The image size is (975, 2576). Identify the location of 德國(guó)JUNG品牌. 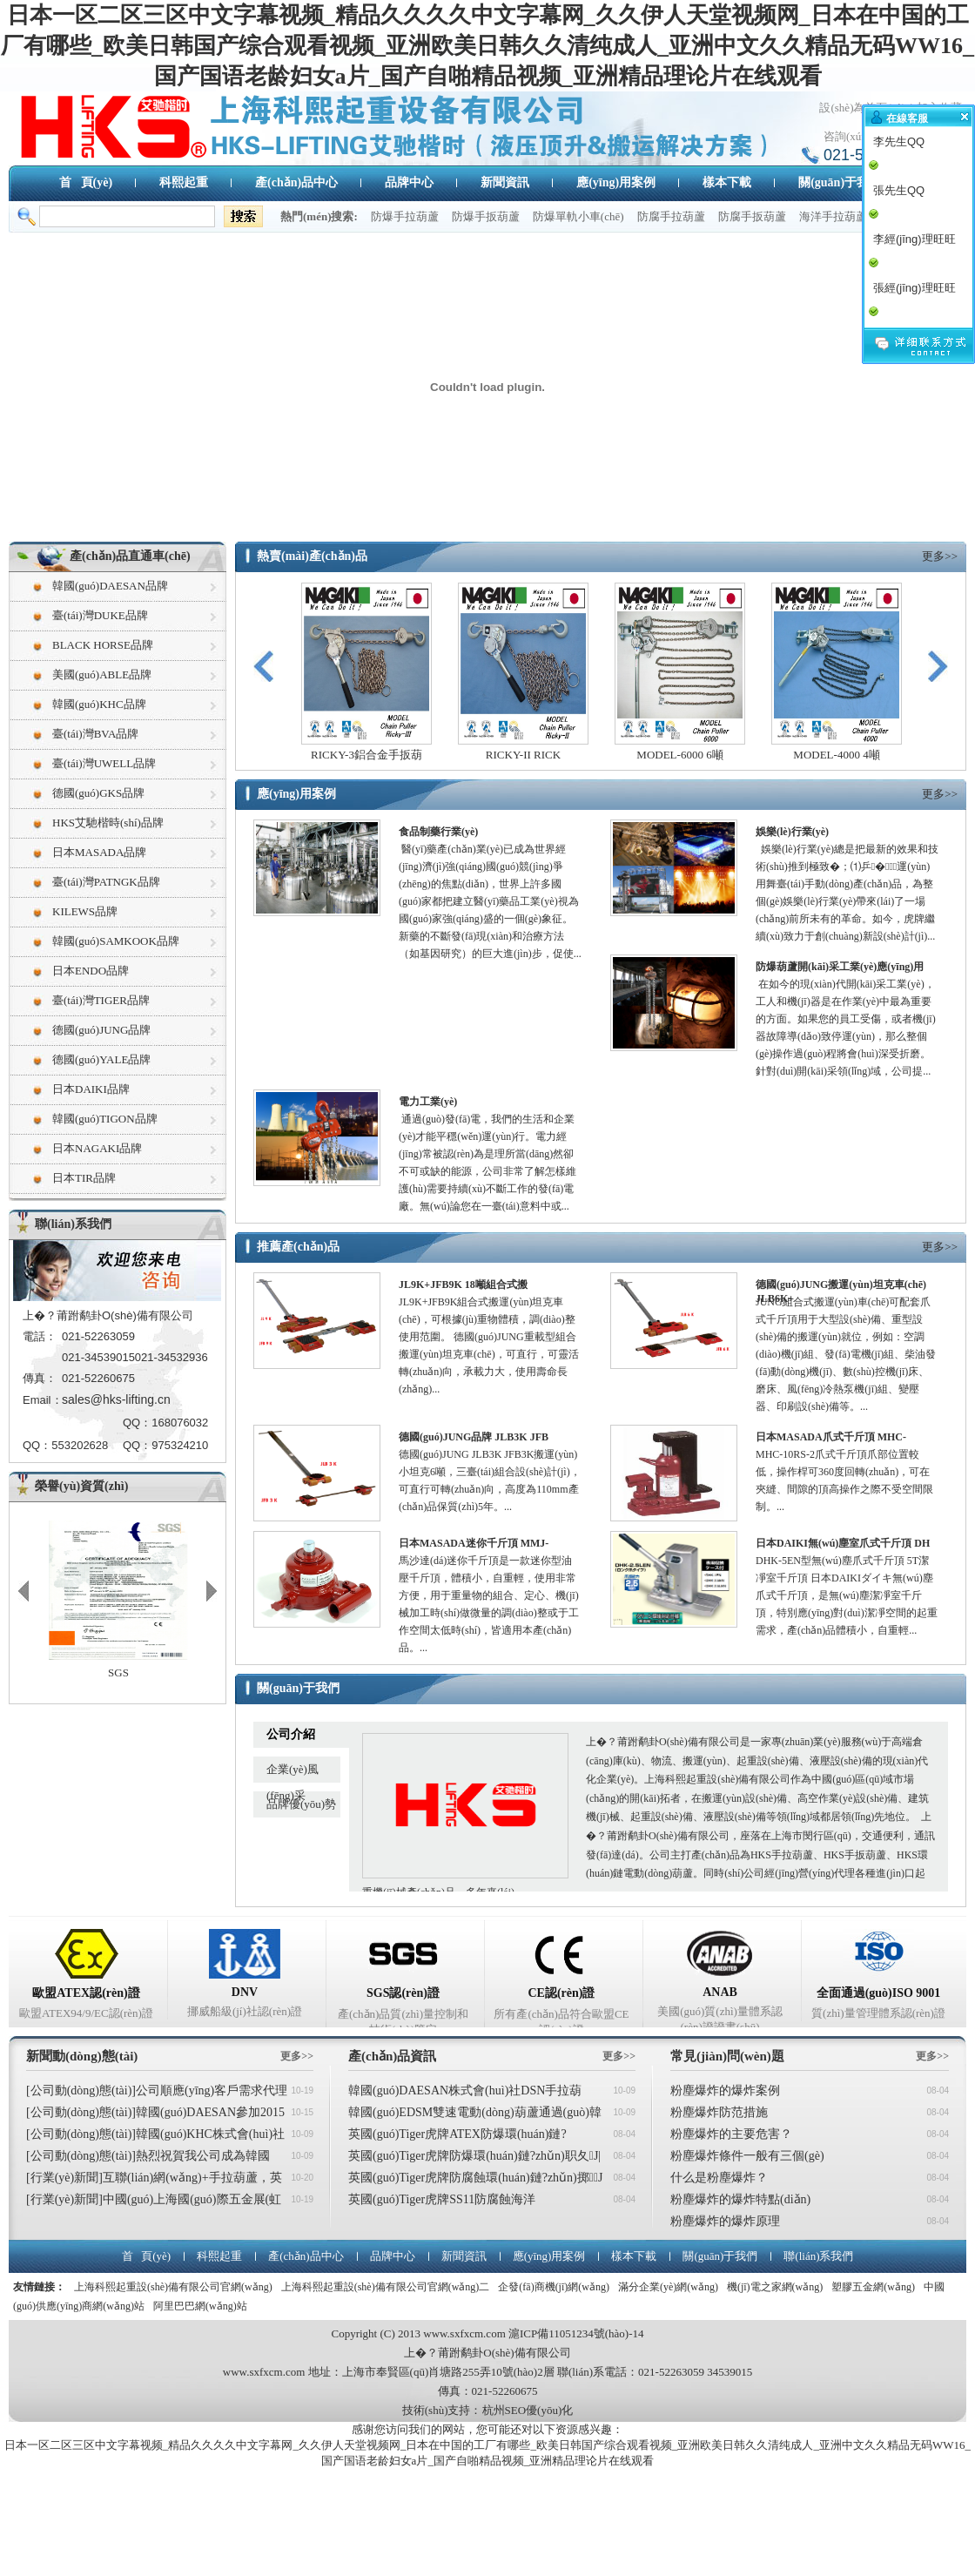
(101, 1029).